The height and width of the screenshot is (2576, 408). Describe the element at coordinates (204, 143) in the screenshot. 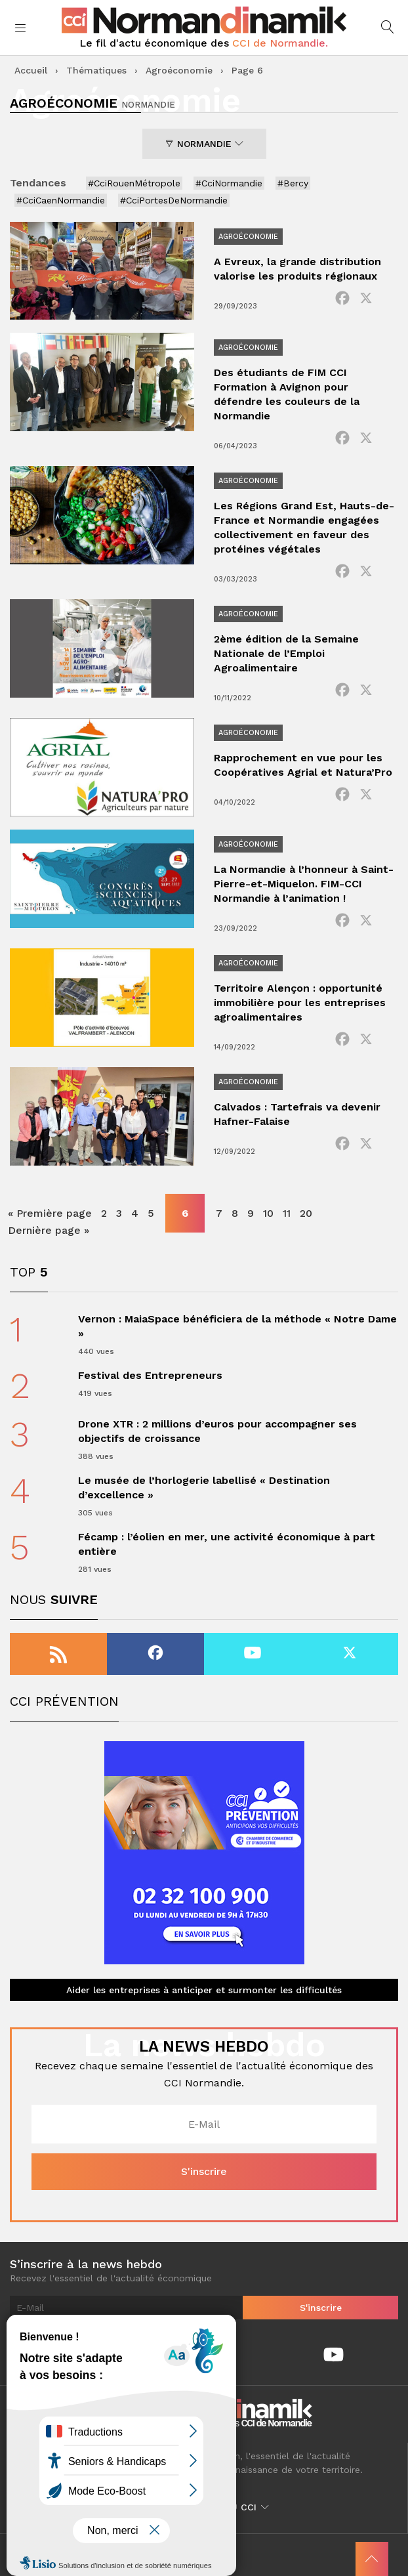

I see `Normandie` at that location.